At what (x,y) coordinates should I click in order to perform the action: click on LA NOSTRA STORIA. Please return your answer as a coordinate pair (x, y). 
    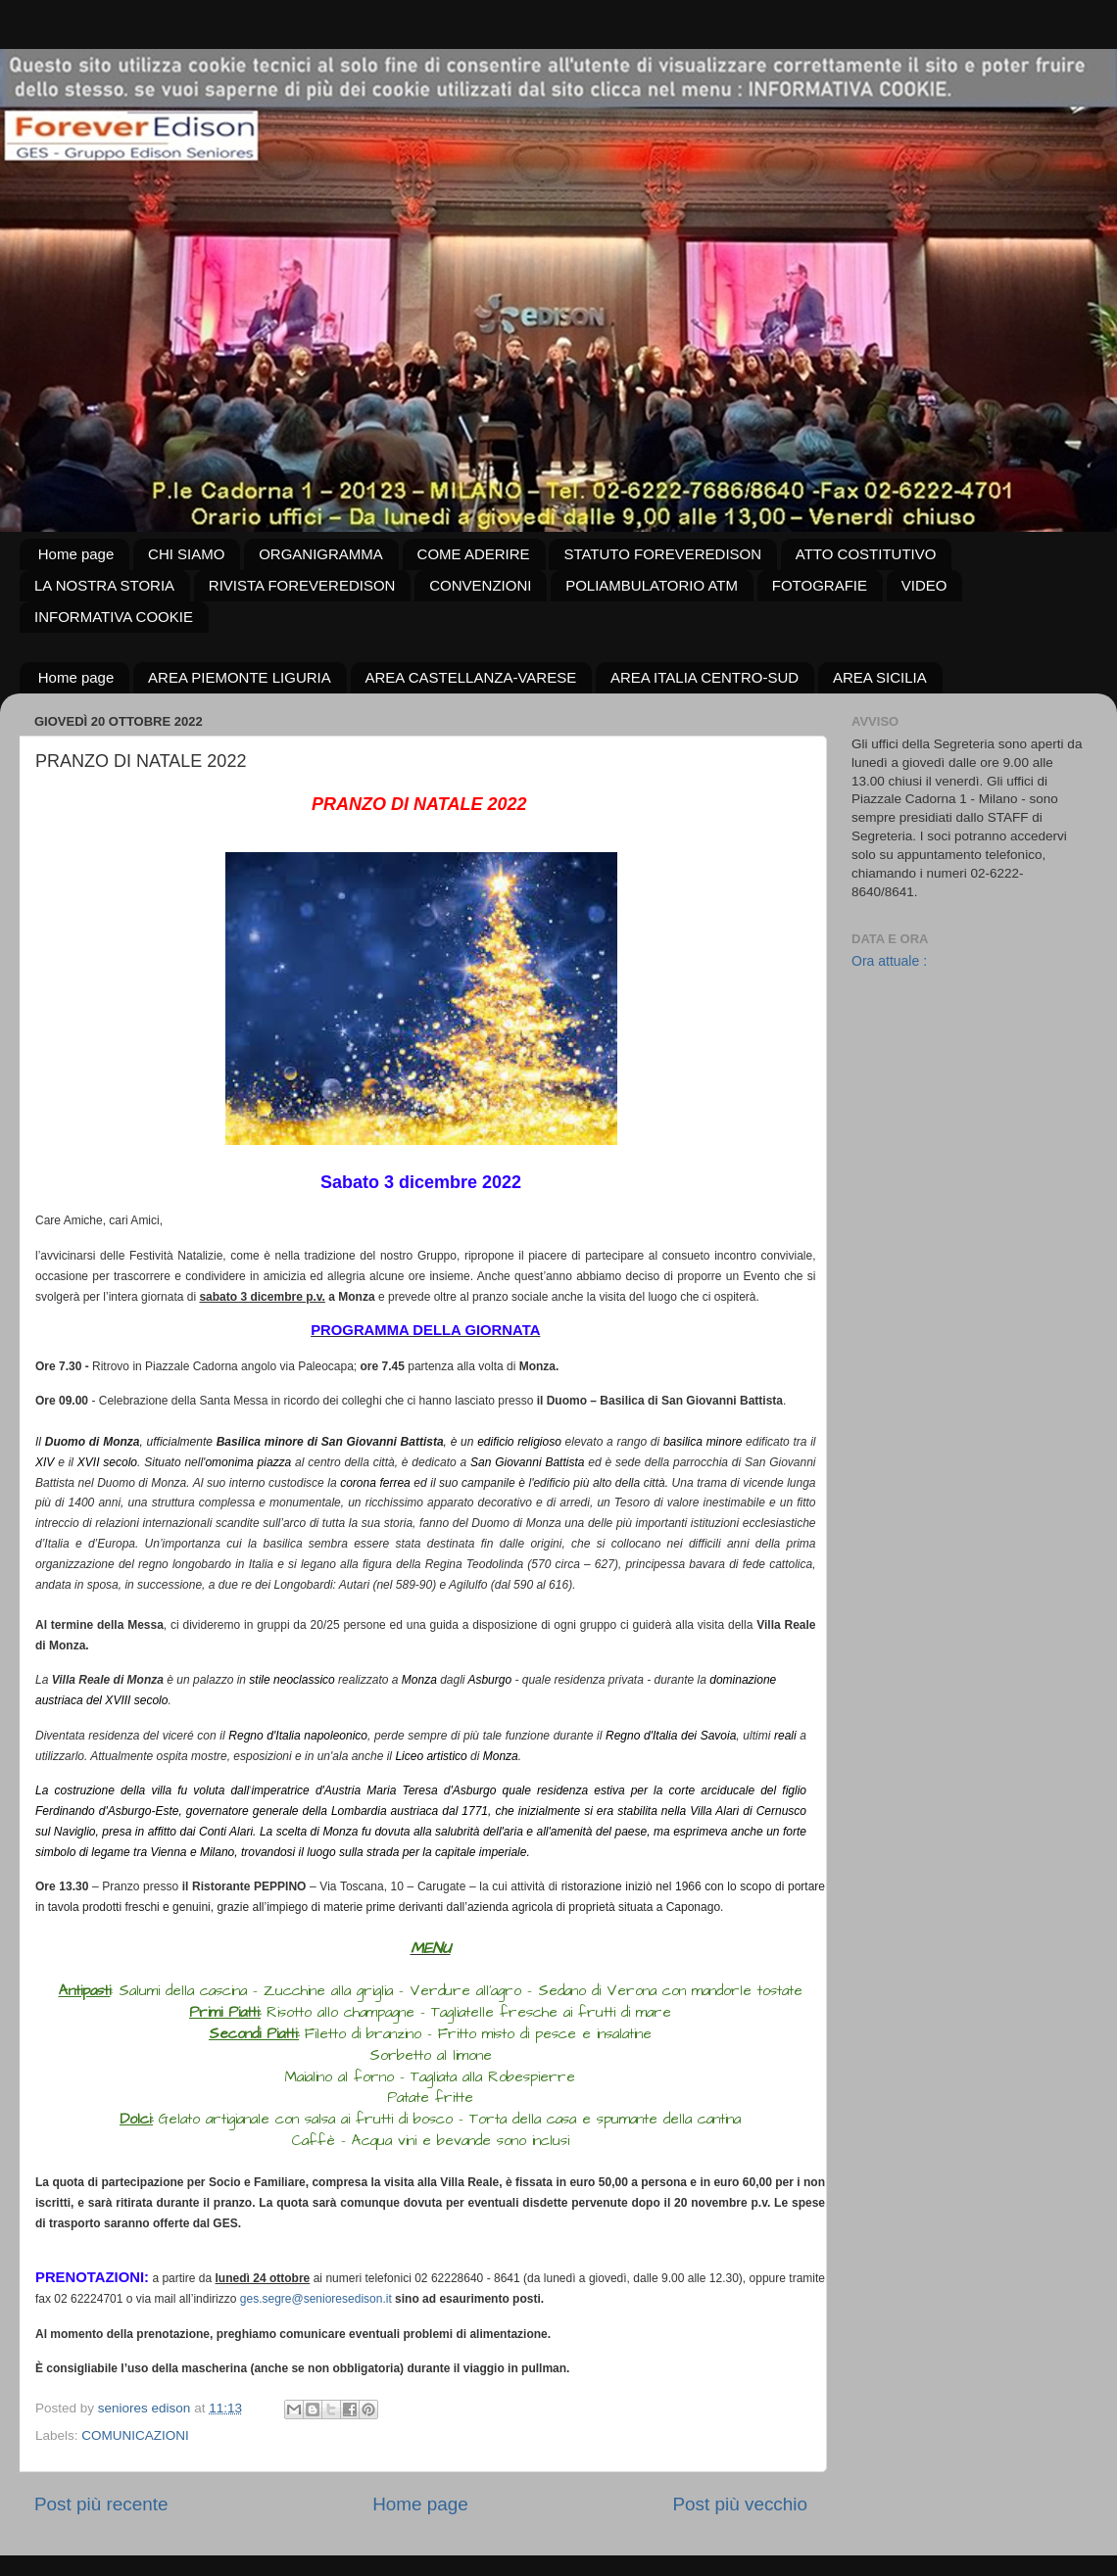
    Looking at the image, I should click on (104, 585).